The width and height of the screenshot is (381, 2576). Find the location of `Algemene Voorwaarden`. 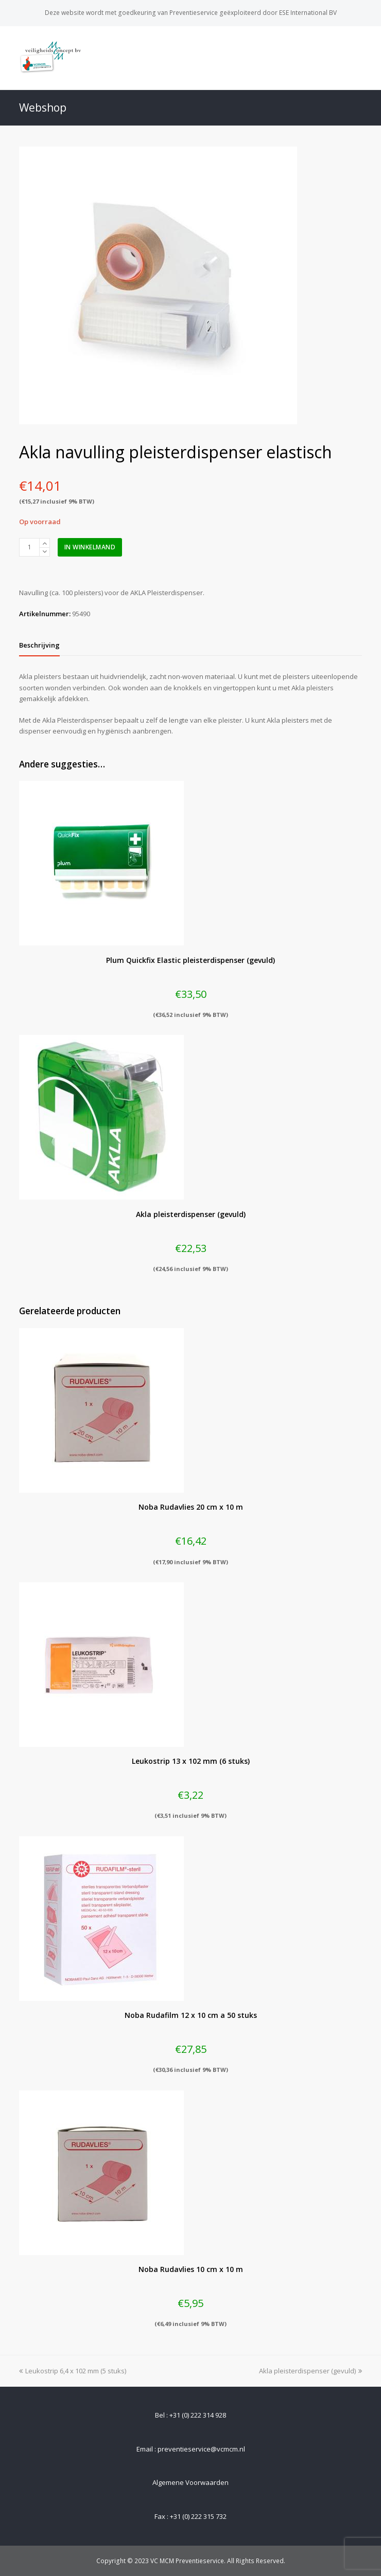

Algemene Voorwaarden is located at coordinates (190, 2482).